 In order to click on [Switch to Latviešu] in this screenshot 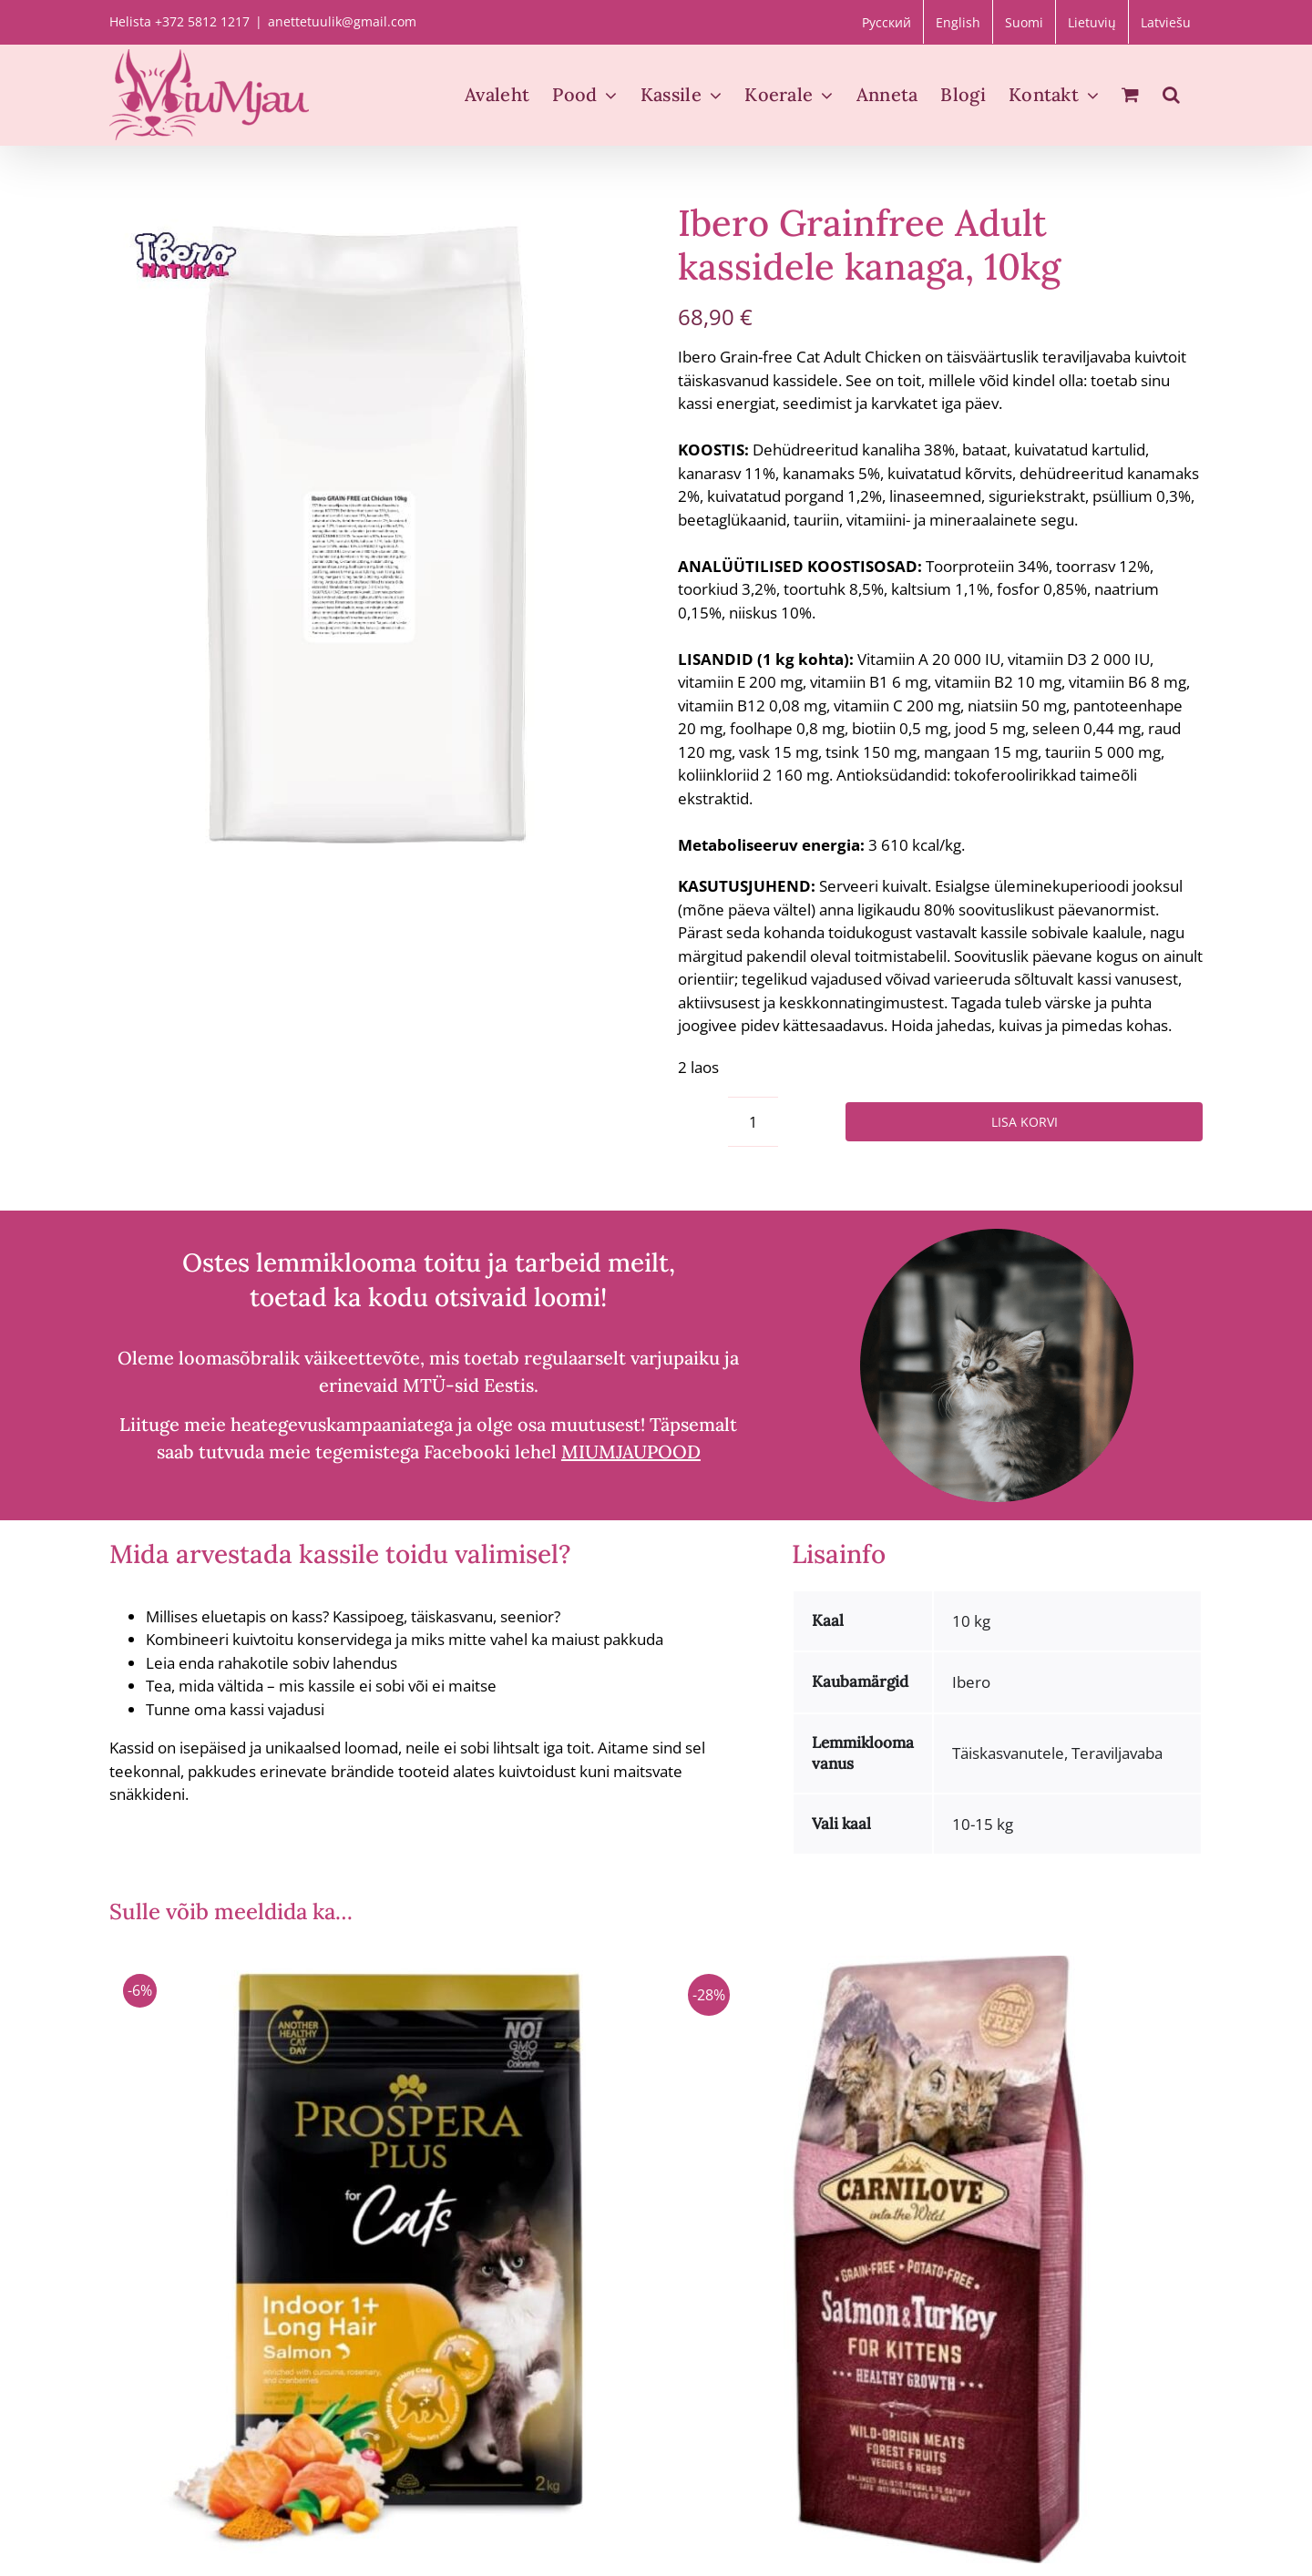, I will do `click(1166, 22)`.